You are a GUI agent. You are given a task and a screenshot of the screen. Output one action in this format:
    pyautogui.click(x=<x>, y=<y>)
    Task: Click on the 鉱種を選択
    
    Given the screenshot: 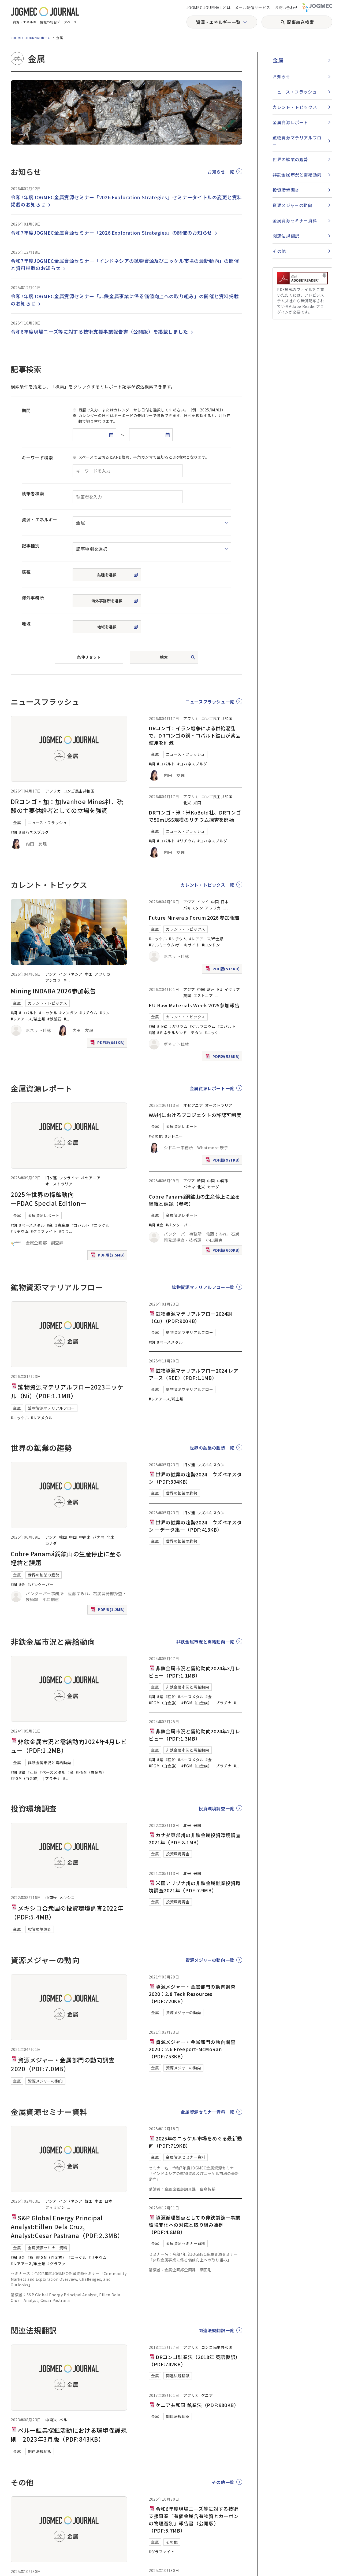 What is the action you would take?
    pyautogui.click(x=107, y=574)
    